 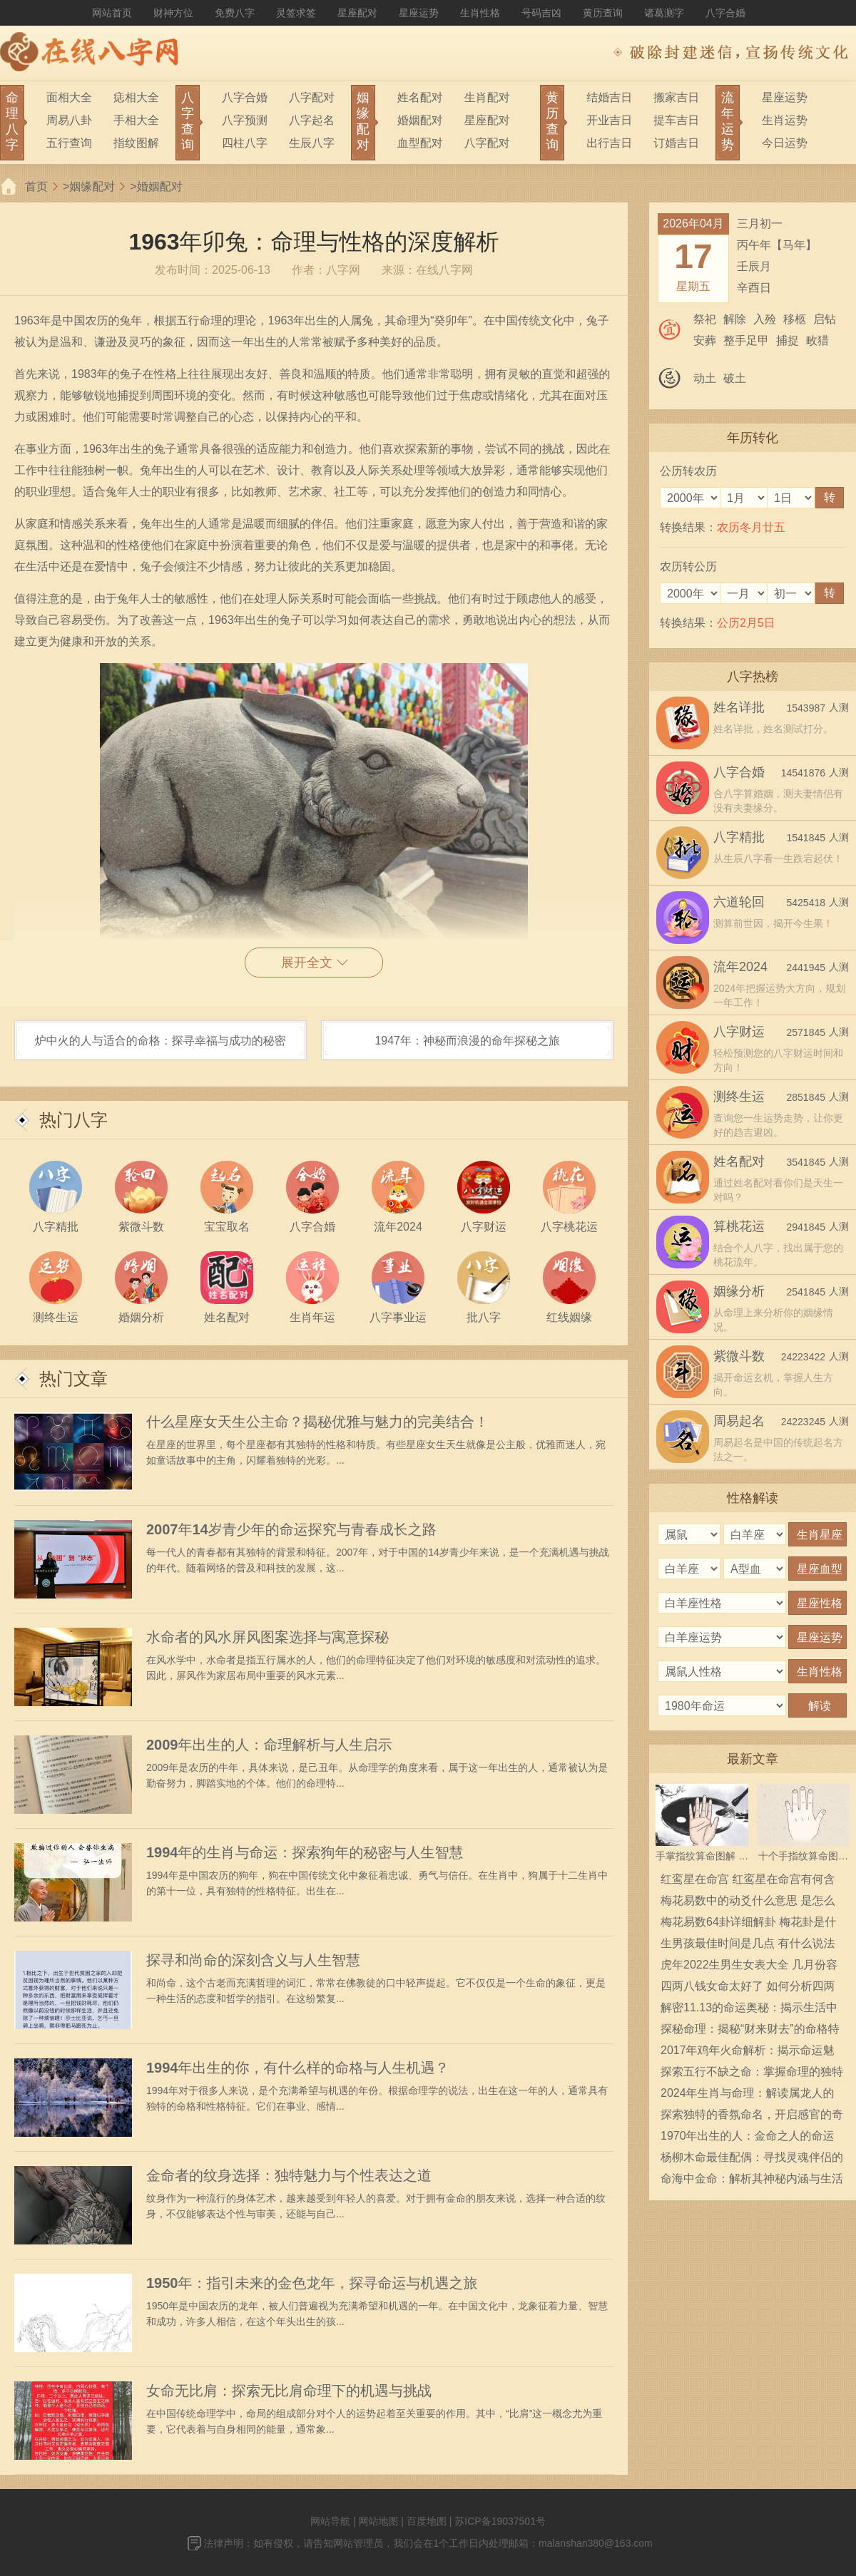 I want to click on 杨柳木命最佳配偶：寻找灵魂伴侣的智慧之旅, so click(x=752, y=2159).